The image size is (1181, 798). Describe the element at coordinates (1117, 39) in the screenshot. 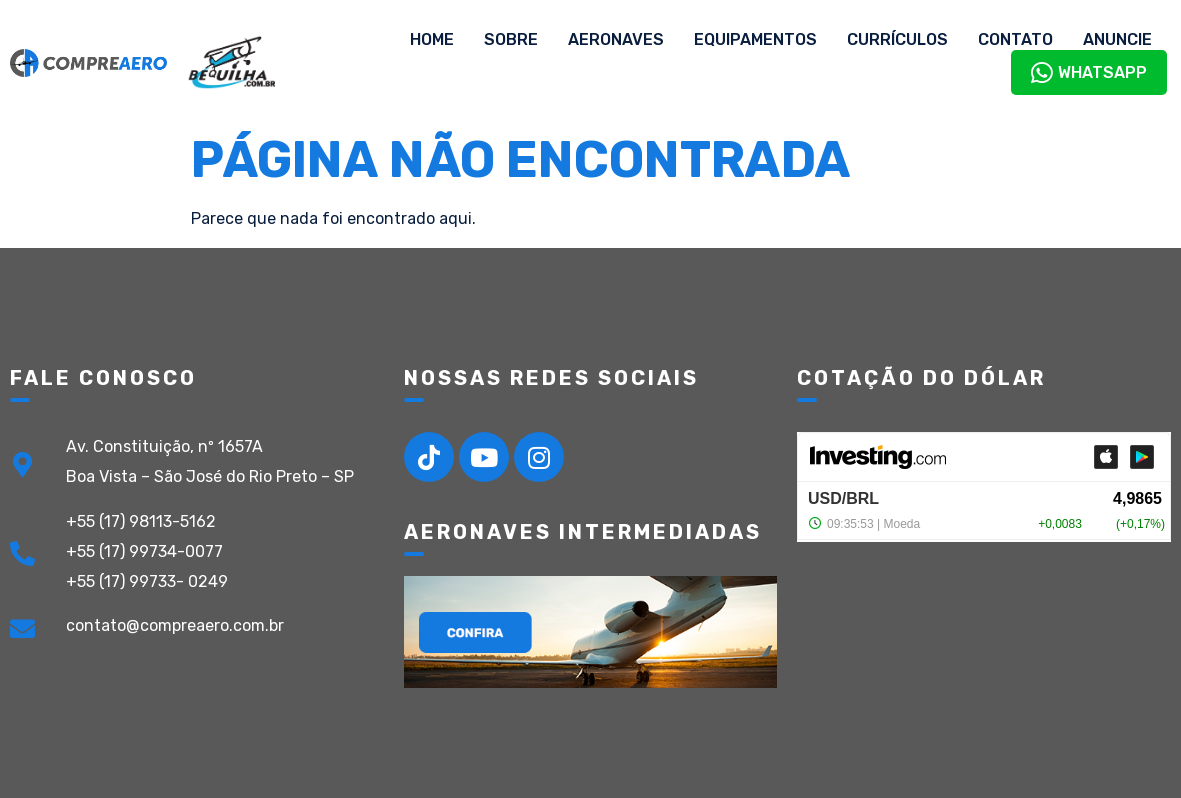

I see `Anuncie` at that location.